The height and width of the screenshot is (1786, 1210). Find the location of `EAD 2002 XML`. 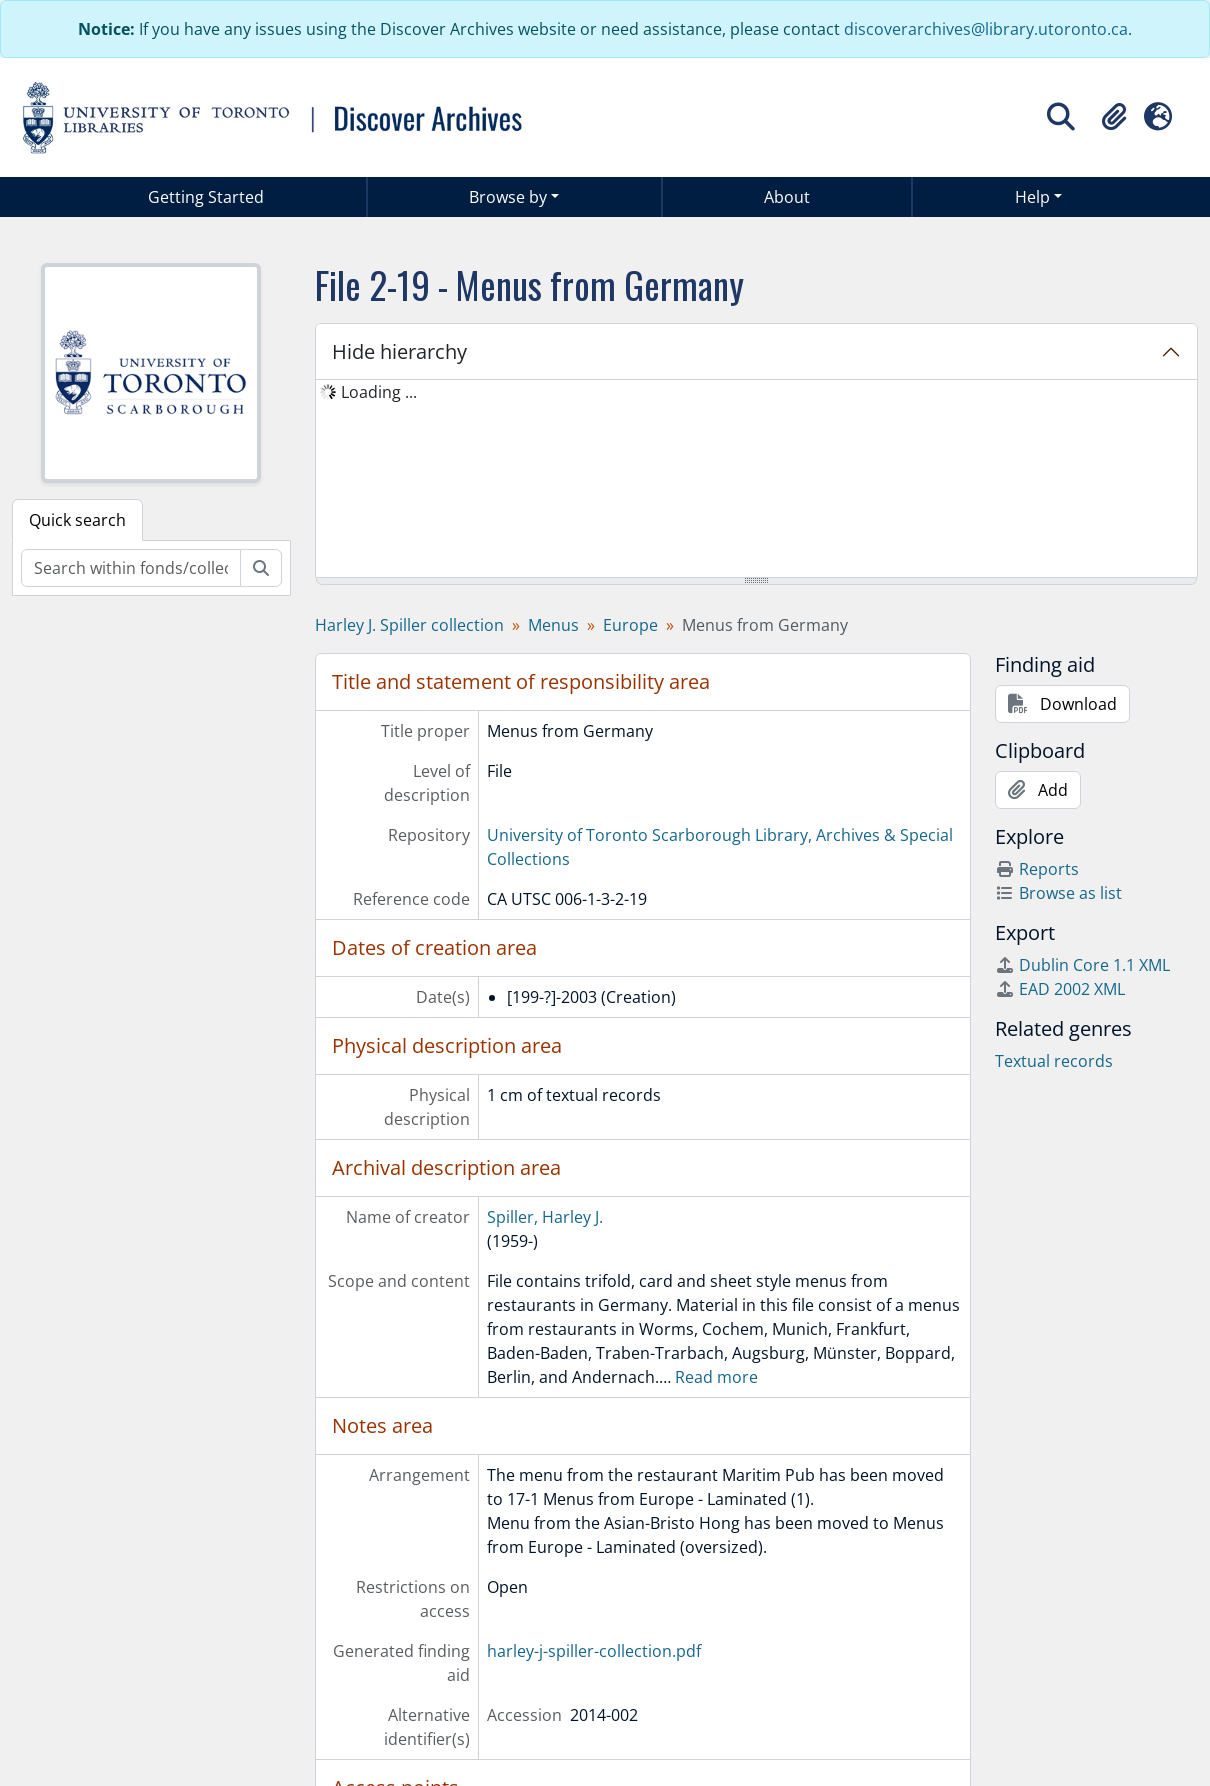

EAD 2002 XML is located at coordinates (1060, 989).